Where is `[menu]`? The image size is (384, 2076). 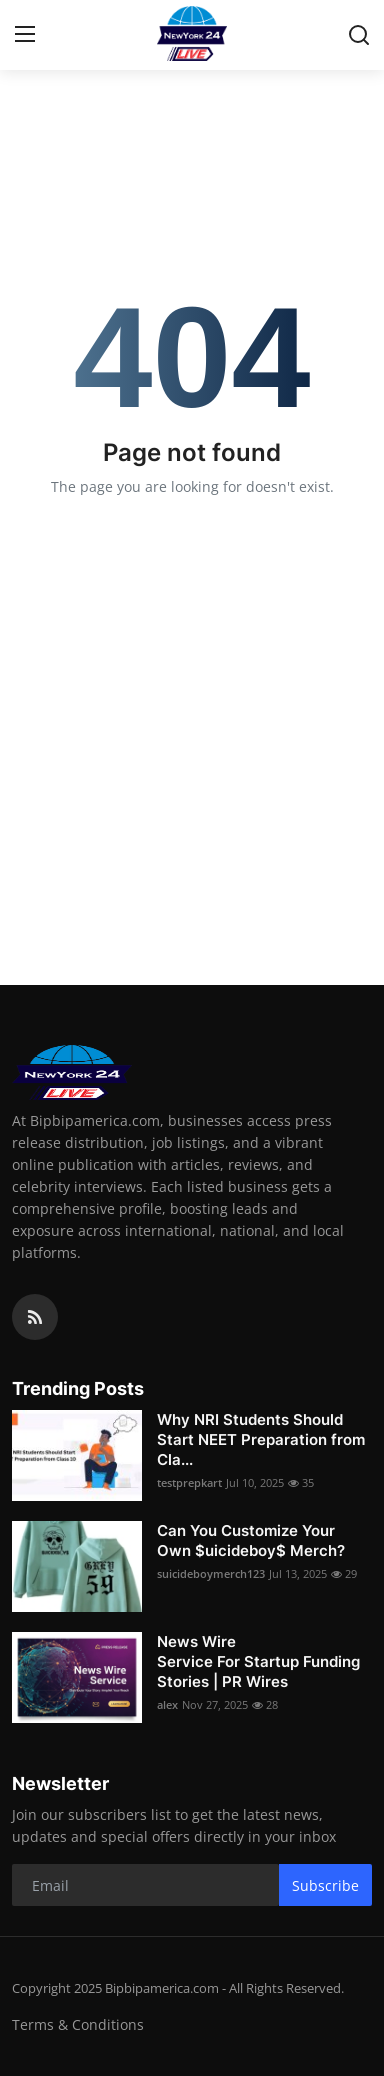
[menu] is located at coordinates (25, 35).